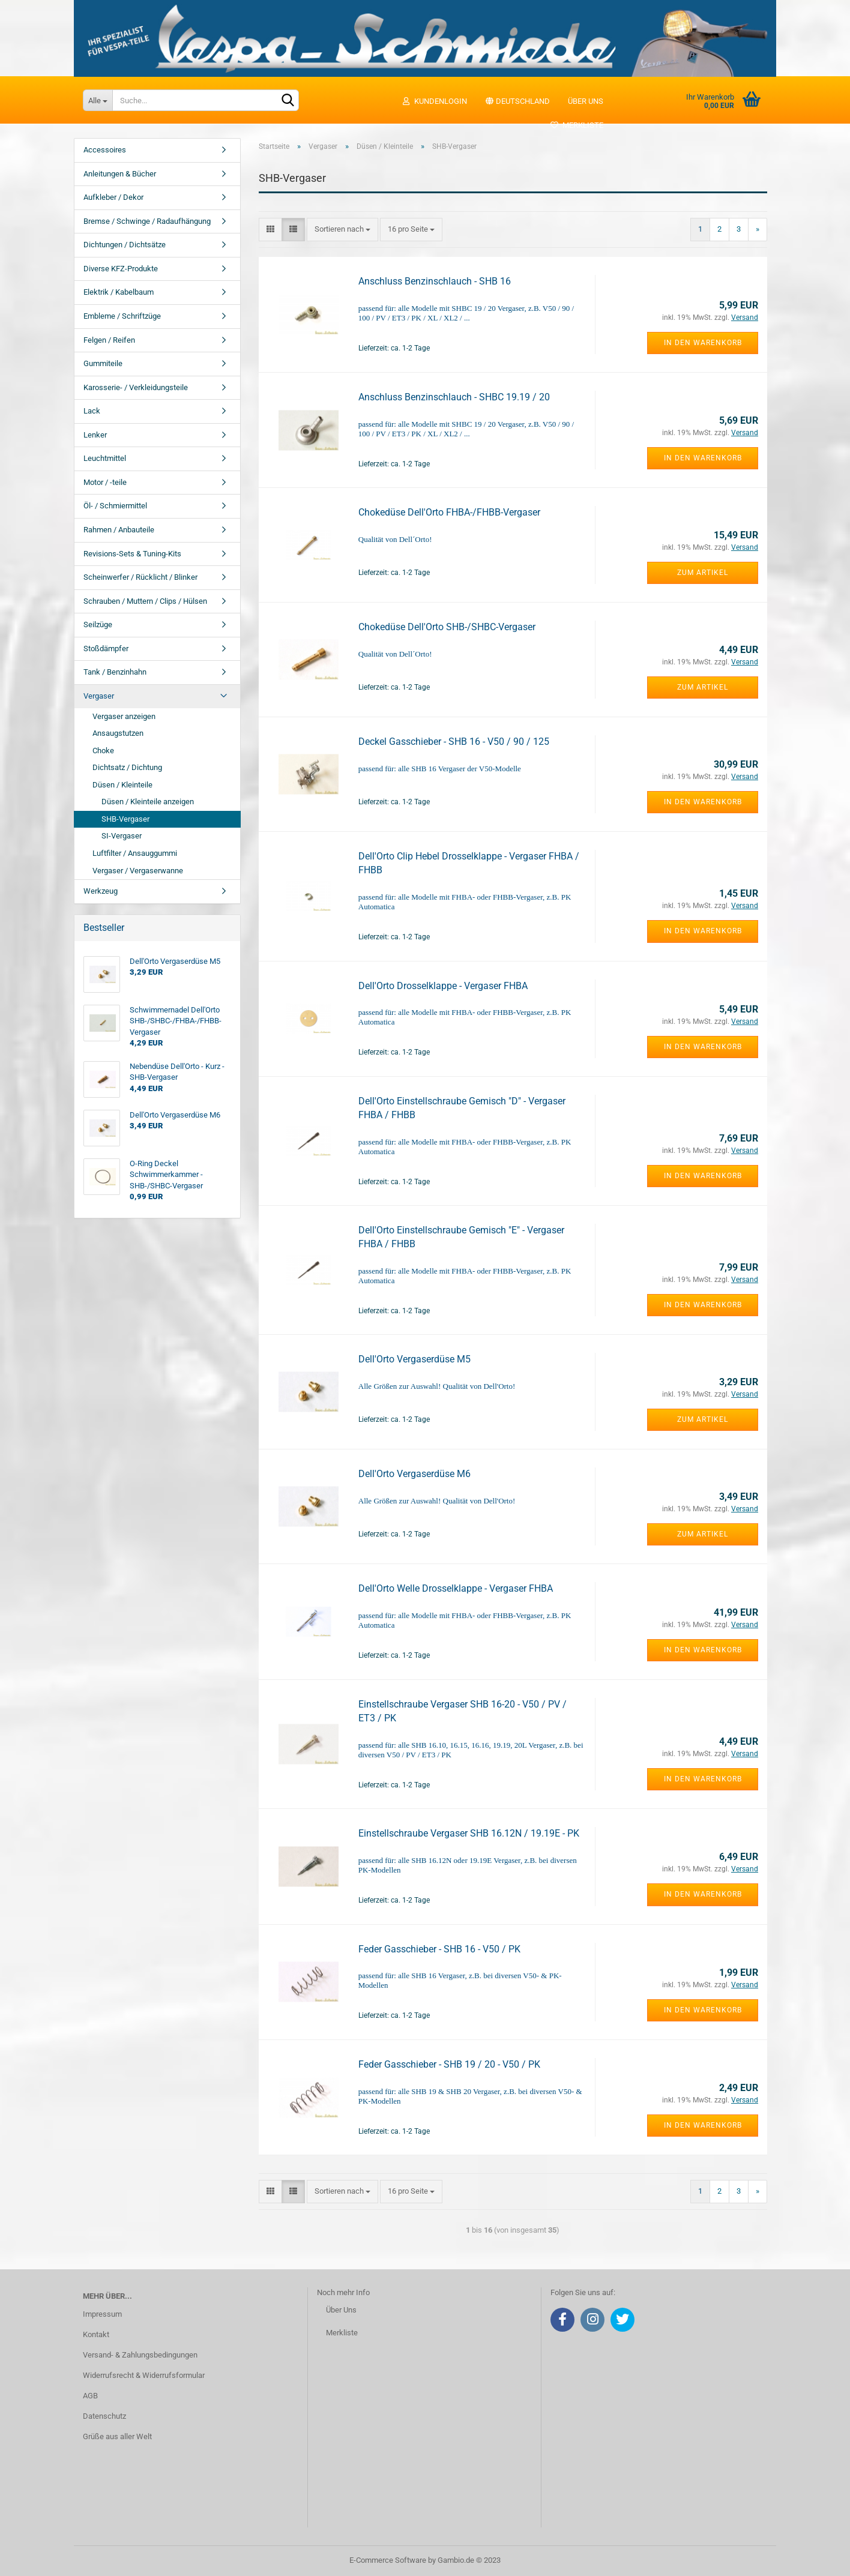 The width and height of the screenshot is (850, 2576). What do you see at coordinates (104, 149) in the screenshot?
I see `Accessoires` at bounding box center [104, 149].